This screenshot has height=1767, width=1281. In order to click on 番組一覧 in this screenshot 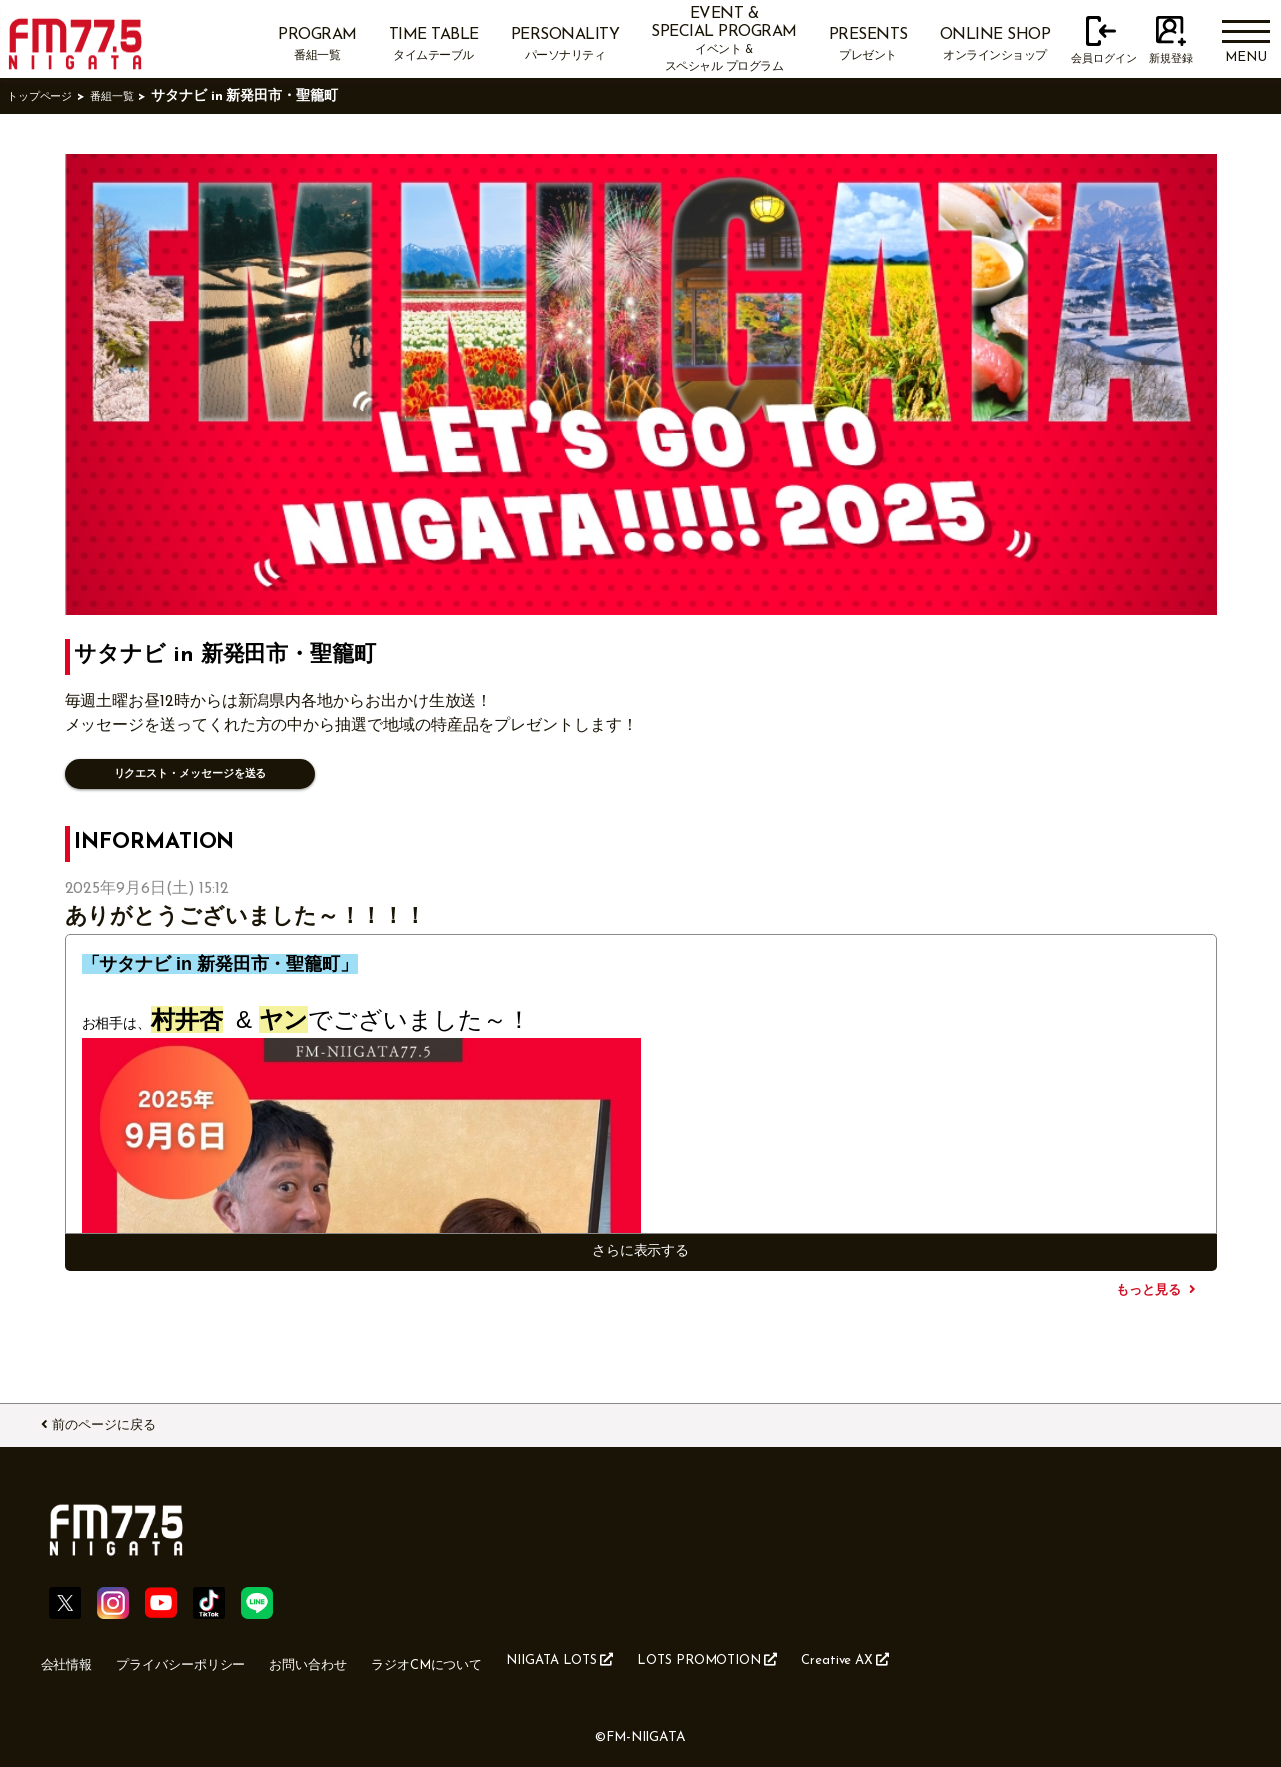, I will do `click(136, 96)`.